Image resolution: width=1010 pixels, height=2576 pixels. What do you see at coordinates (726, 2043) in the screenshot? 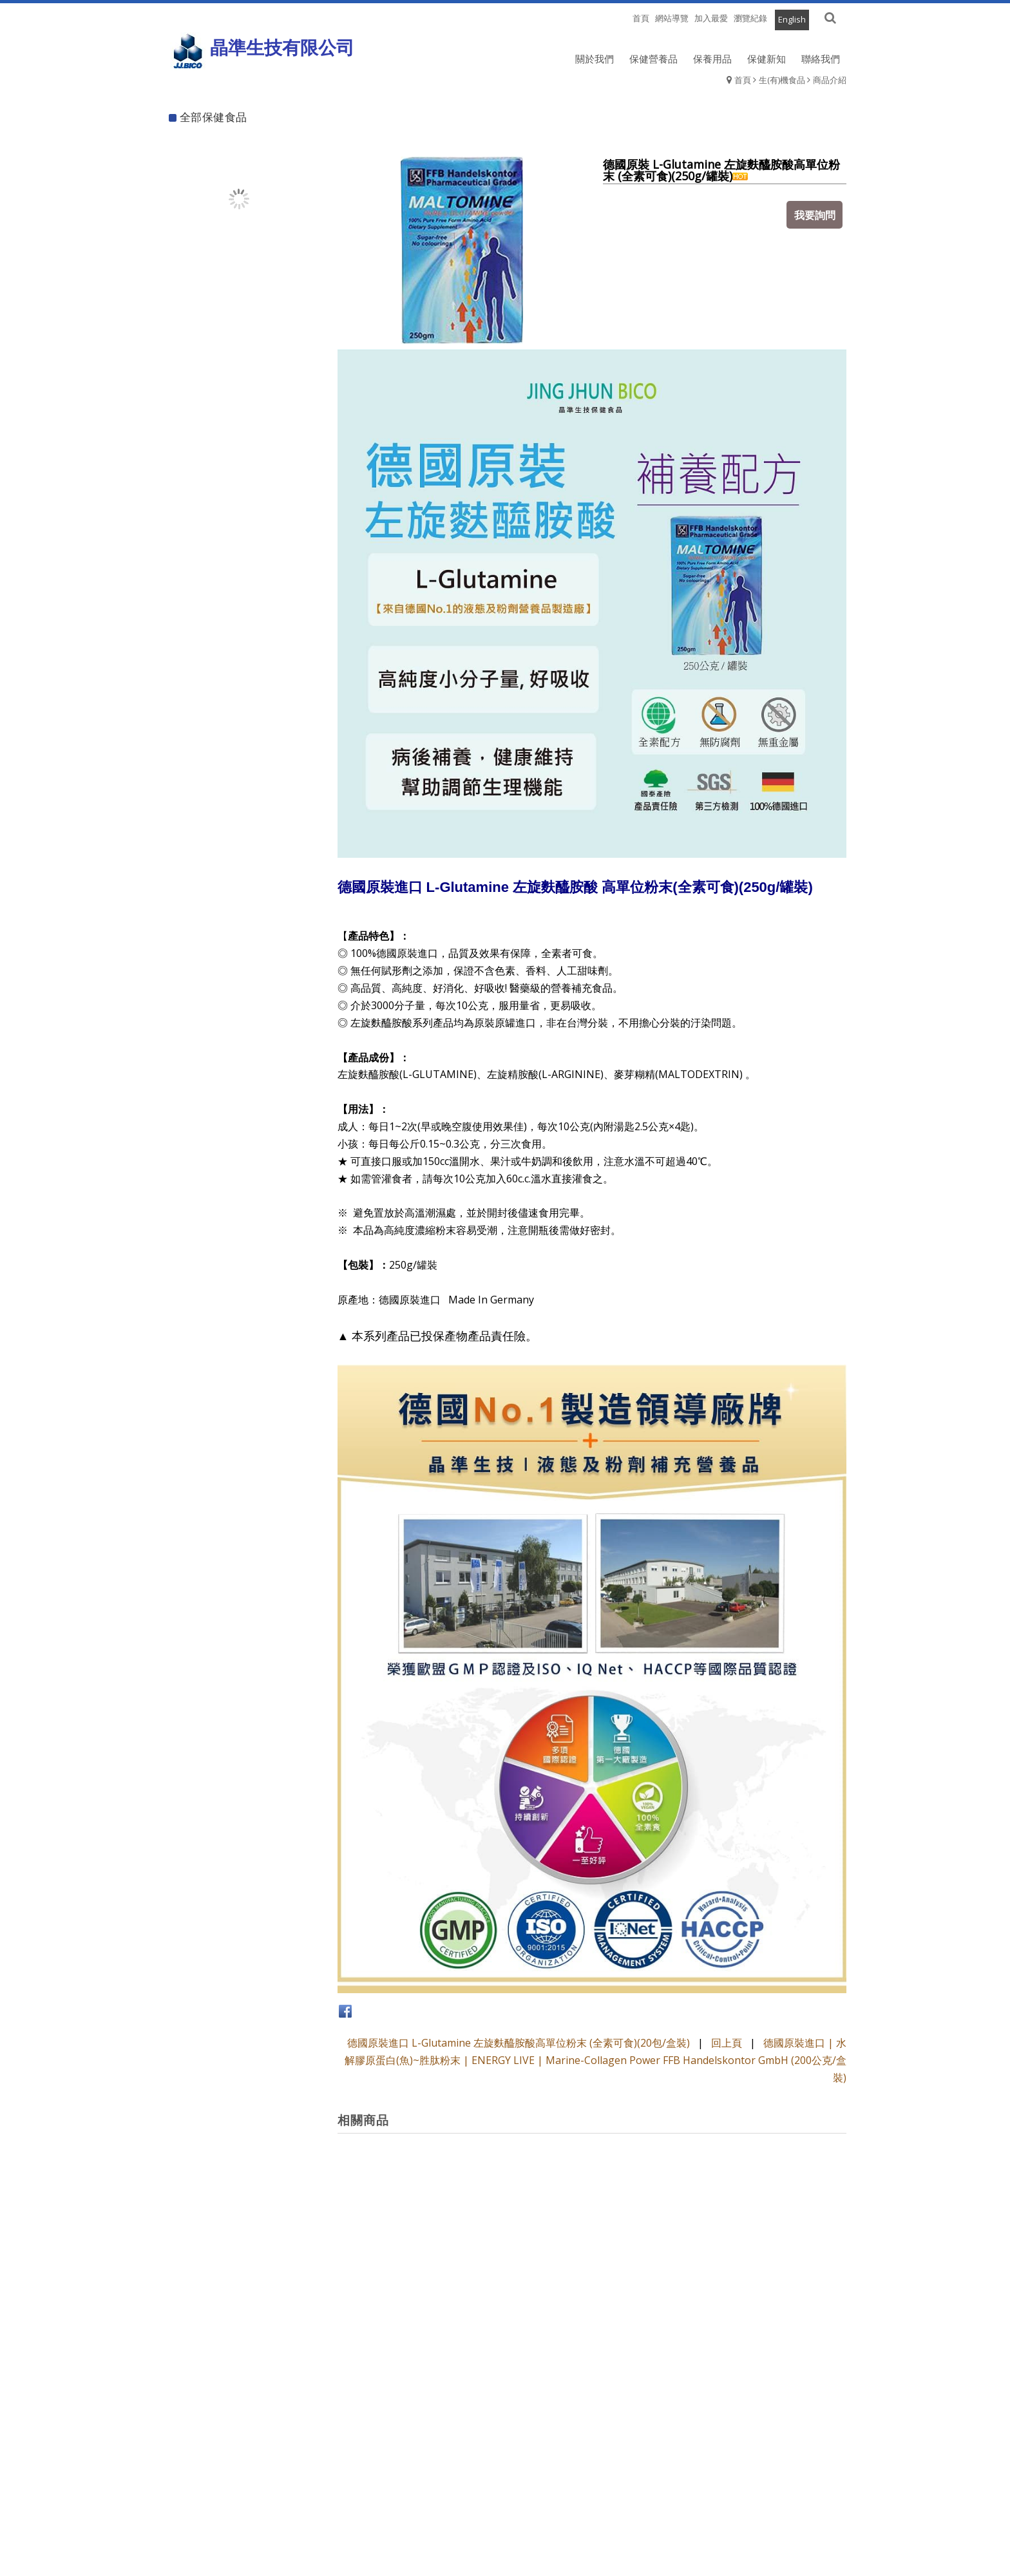
I see `回上頁` at bounding box center [726, 2043].